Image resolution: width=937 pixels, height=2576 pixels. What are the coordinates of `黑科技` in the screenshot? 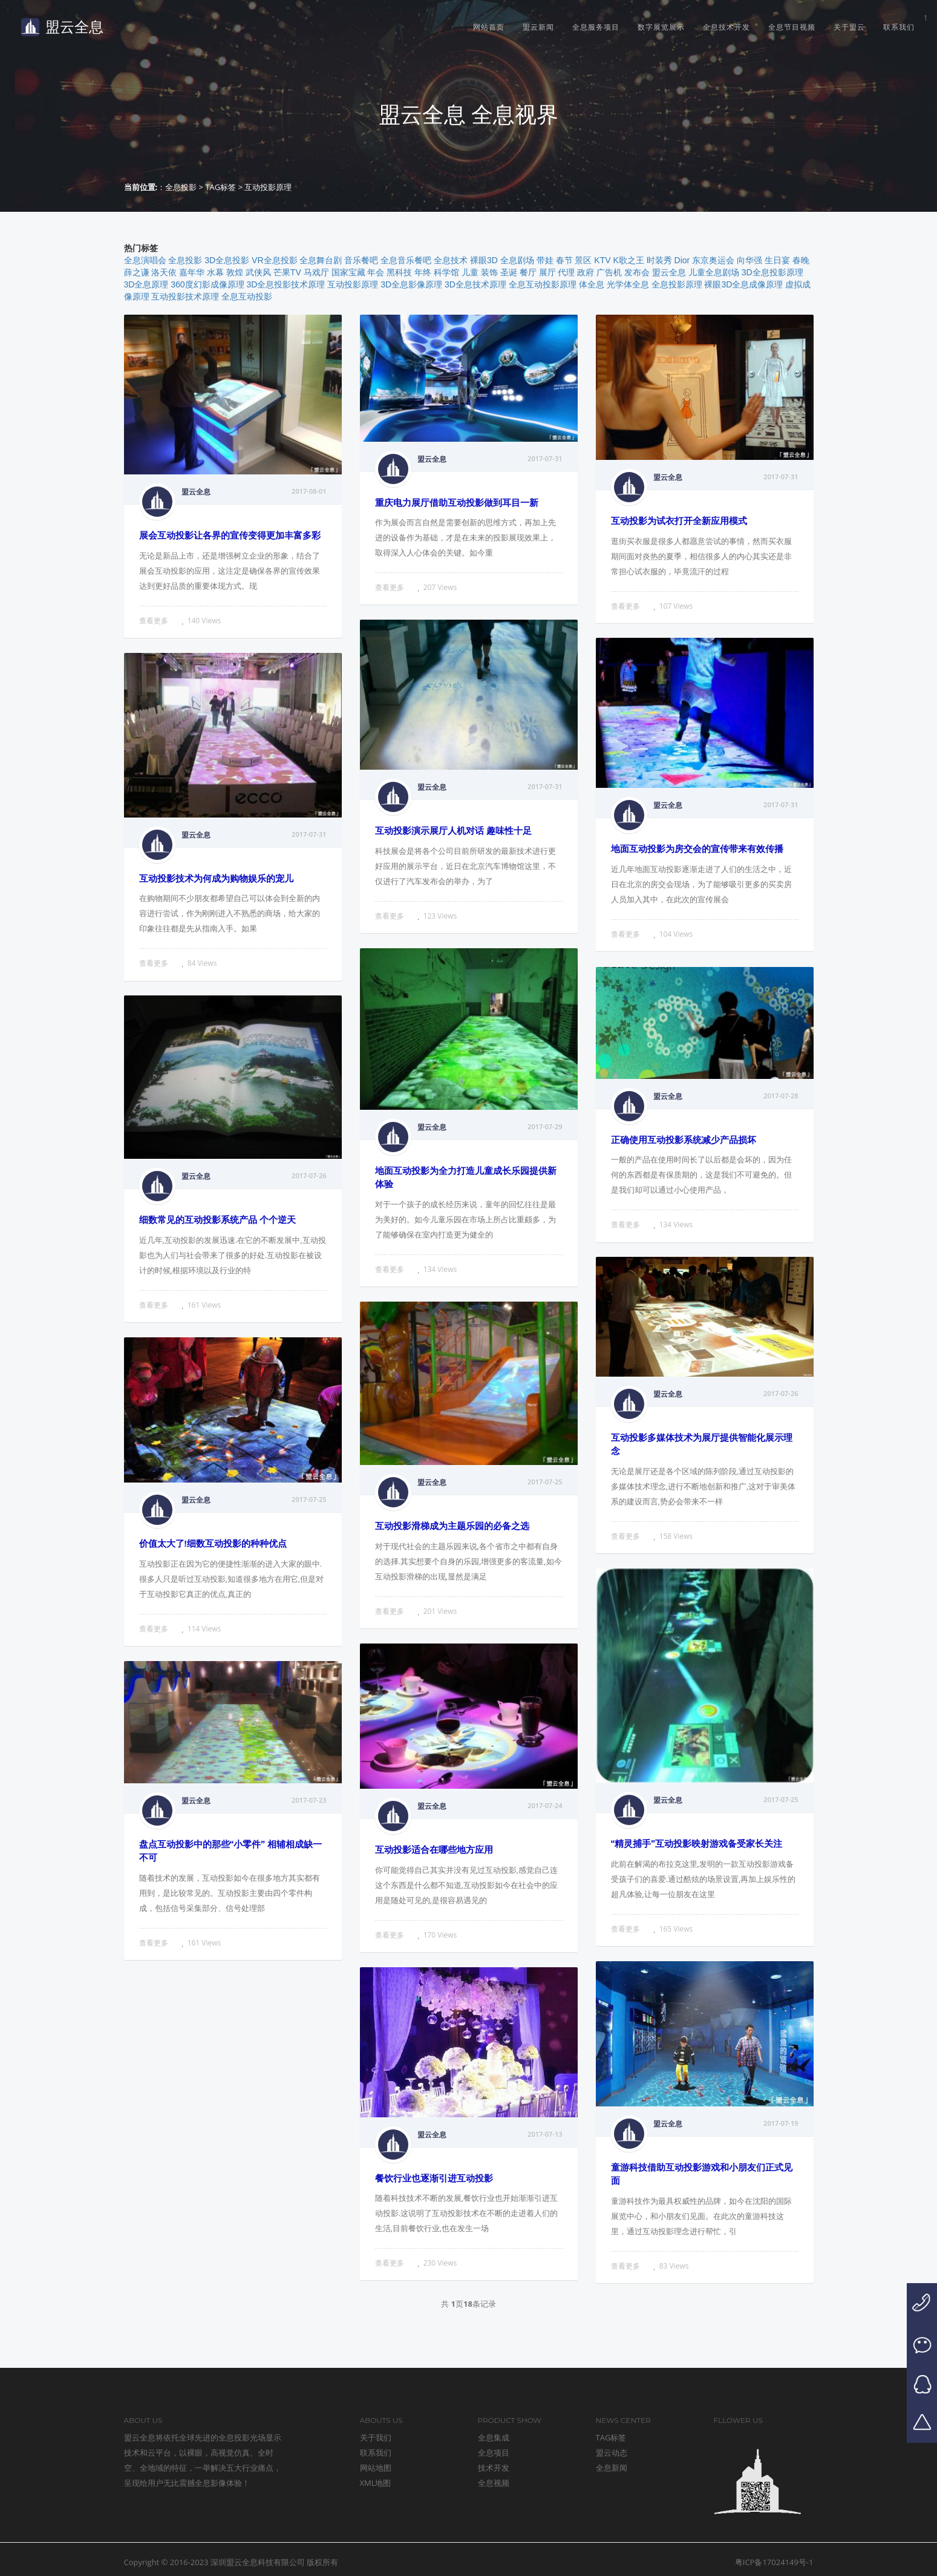 It's located at (399, 272).